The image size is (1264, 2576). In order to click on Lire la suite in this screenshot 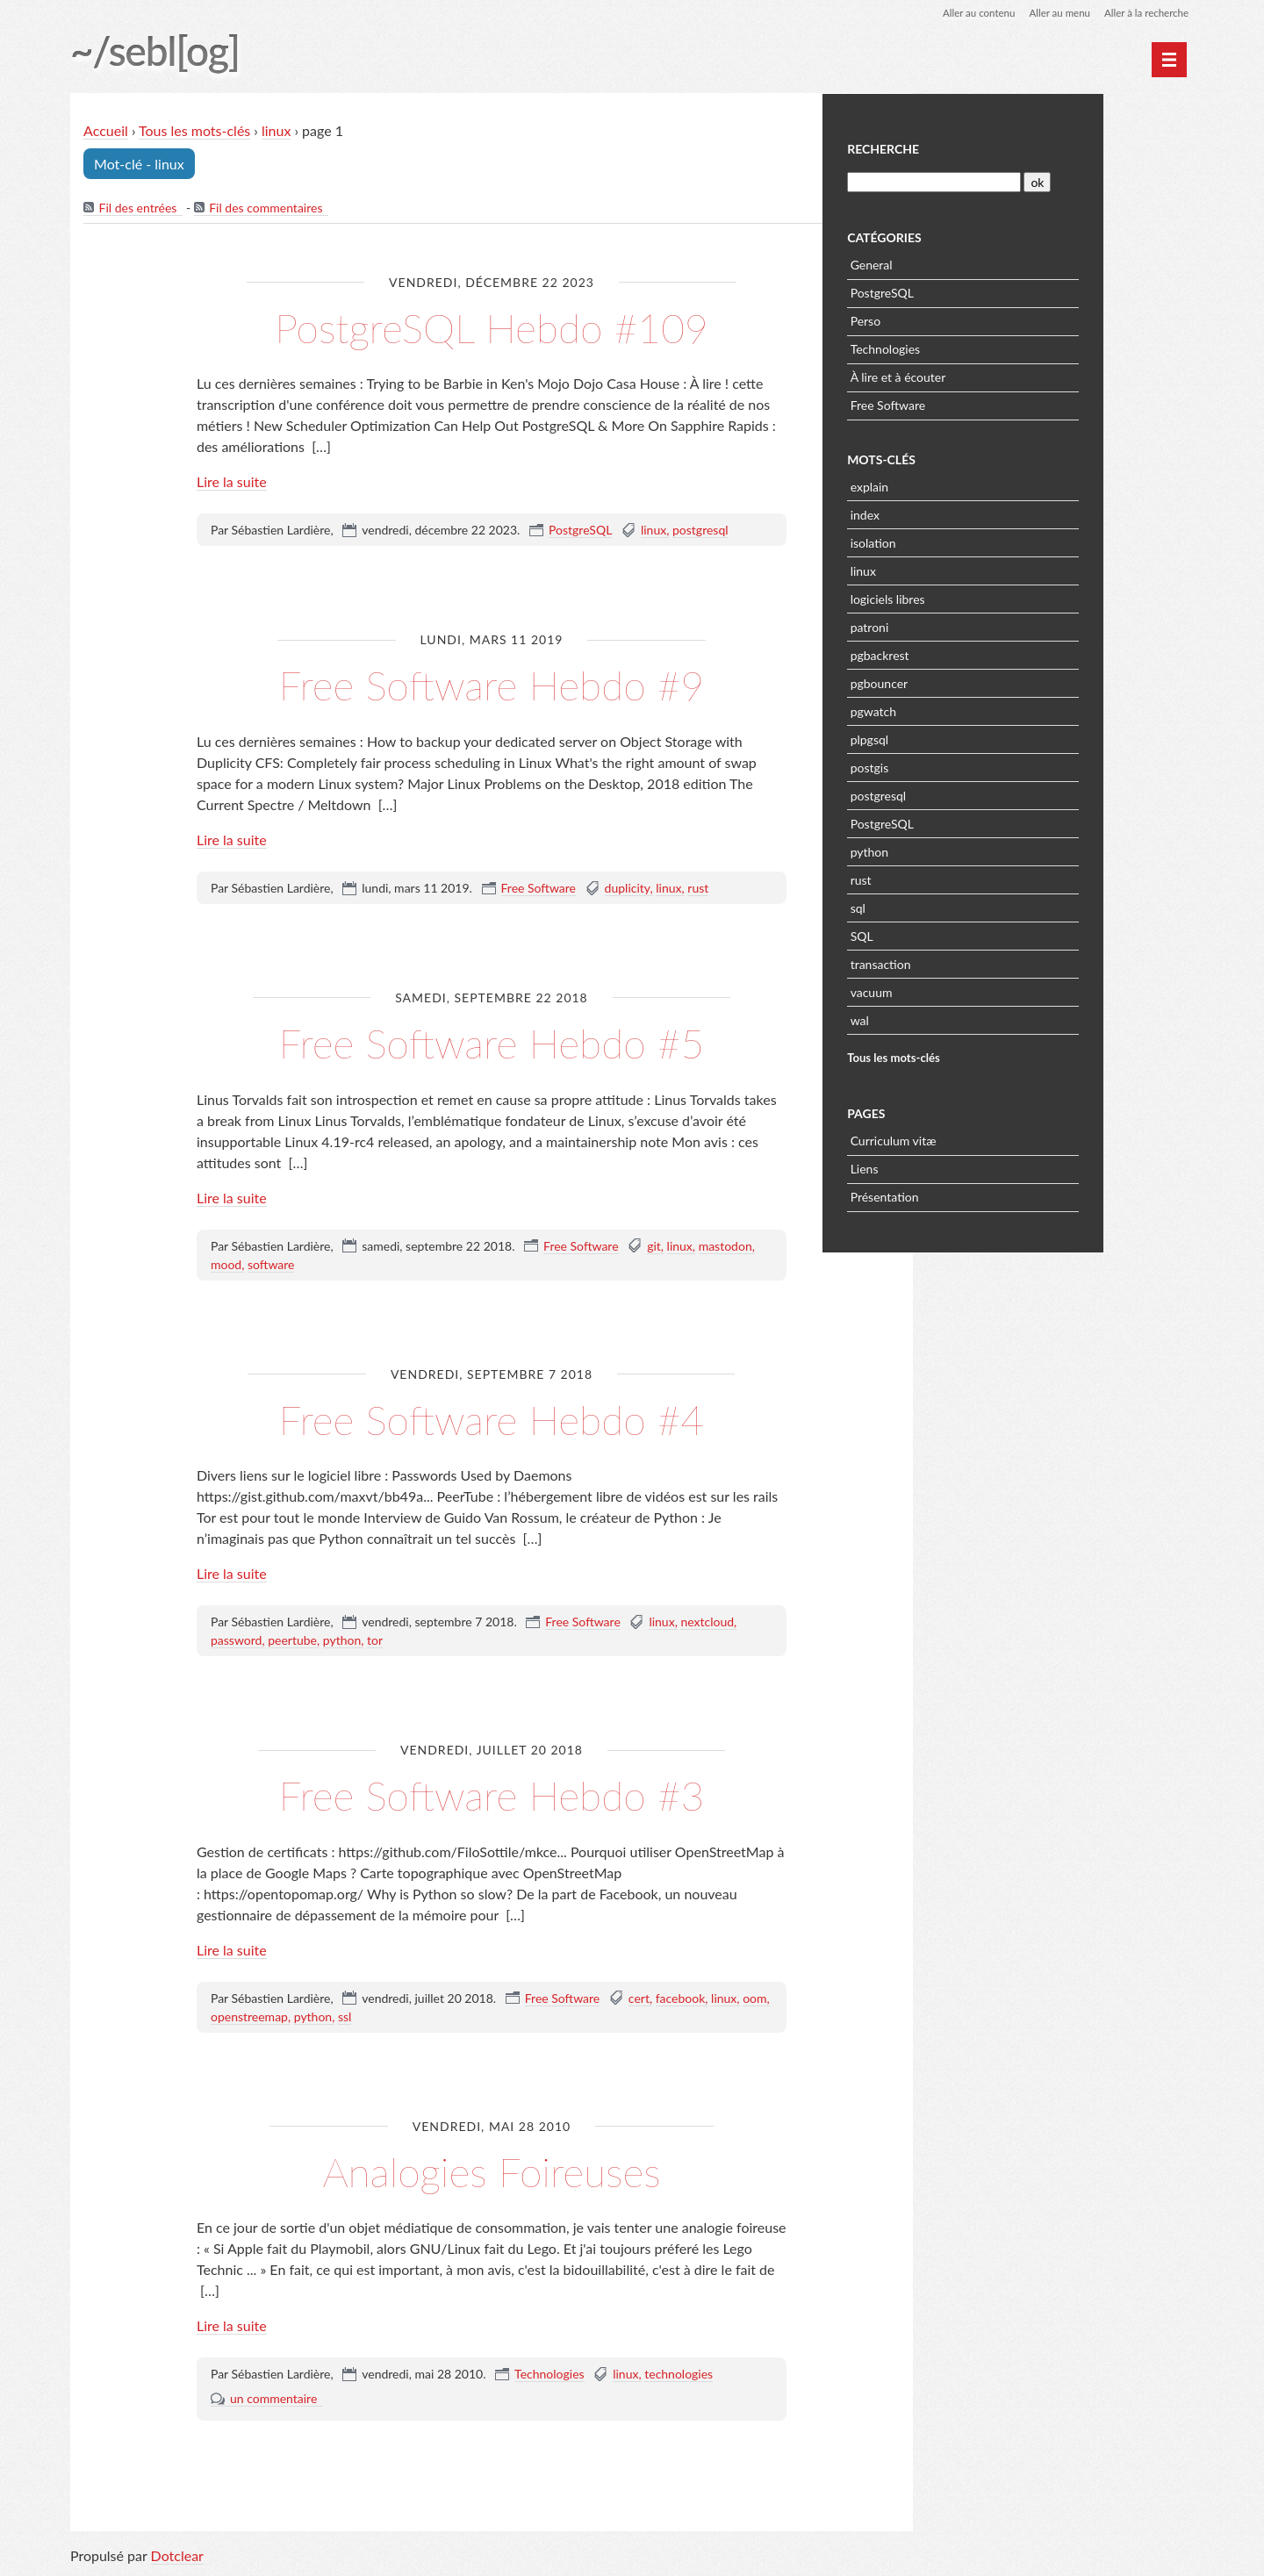, I will do `click(232, 482)`.